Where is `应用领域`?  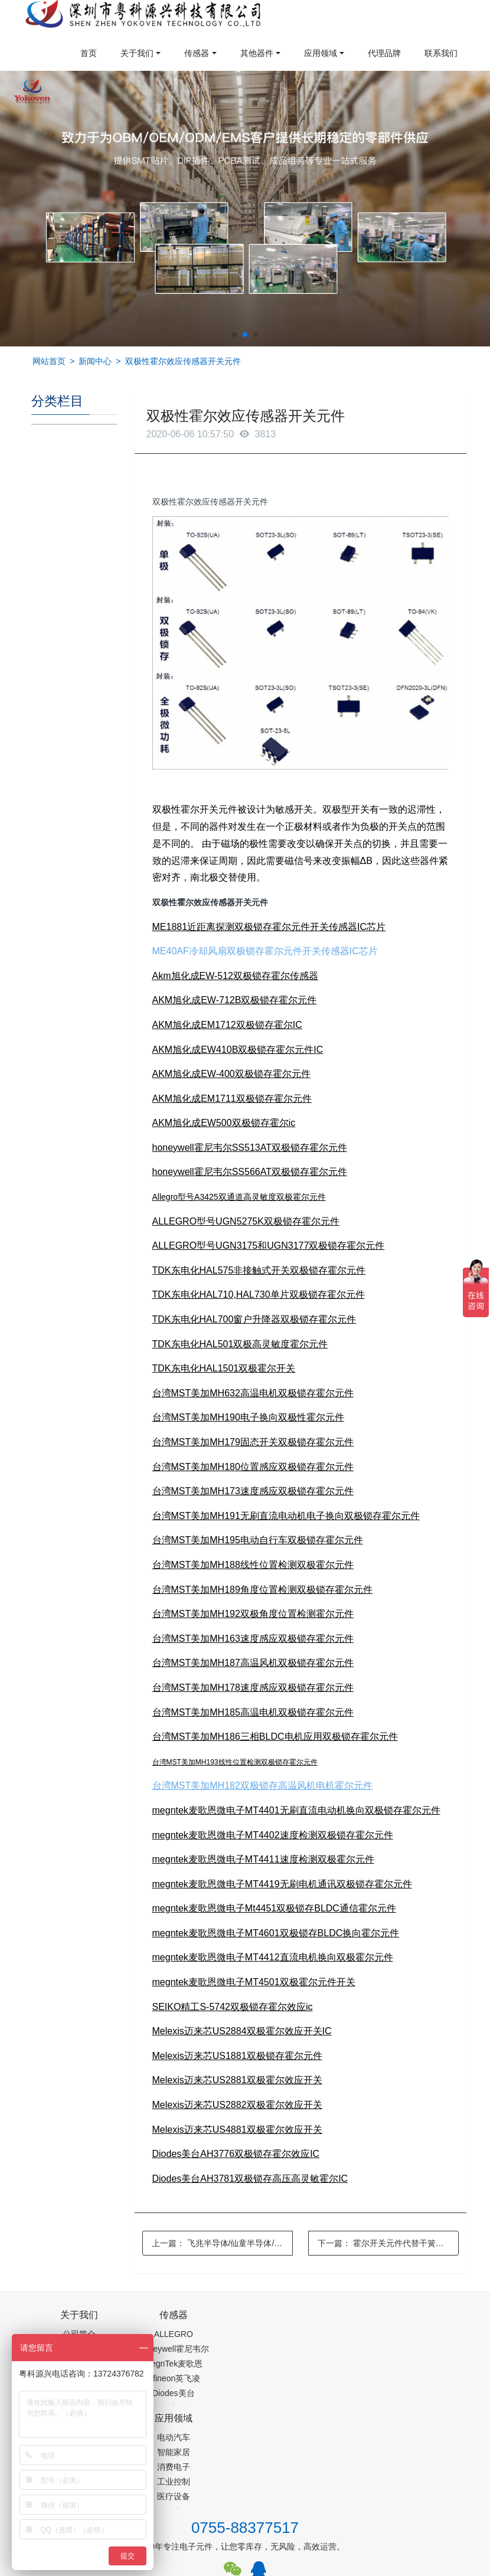 应用领域 is located at coordinates (320, 53).